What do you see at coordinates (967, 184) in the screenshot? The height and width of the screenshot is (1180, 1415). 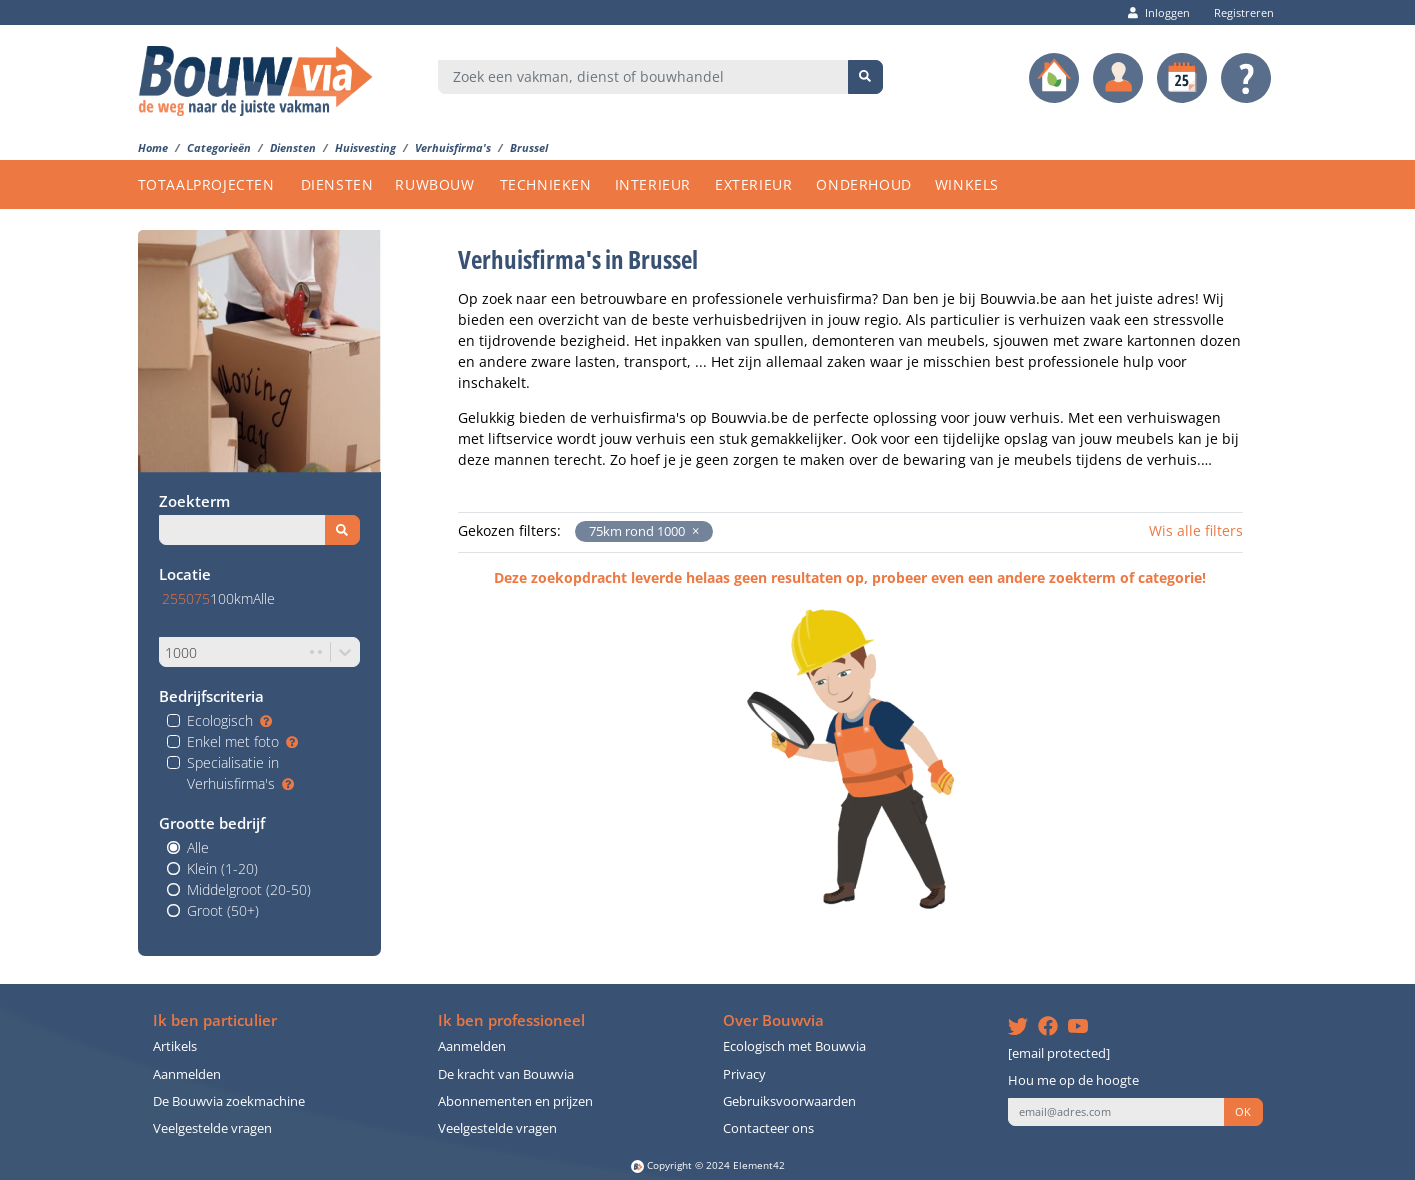 I see `WINKELS` at bounding box center [967, 184].